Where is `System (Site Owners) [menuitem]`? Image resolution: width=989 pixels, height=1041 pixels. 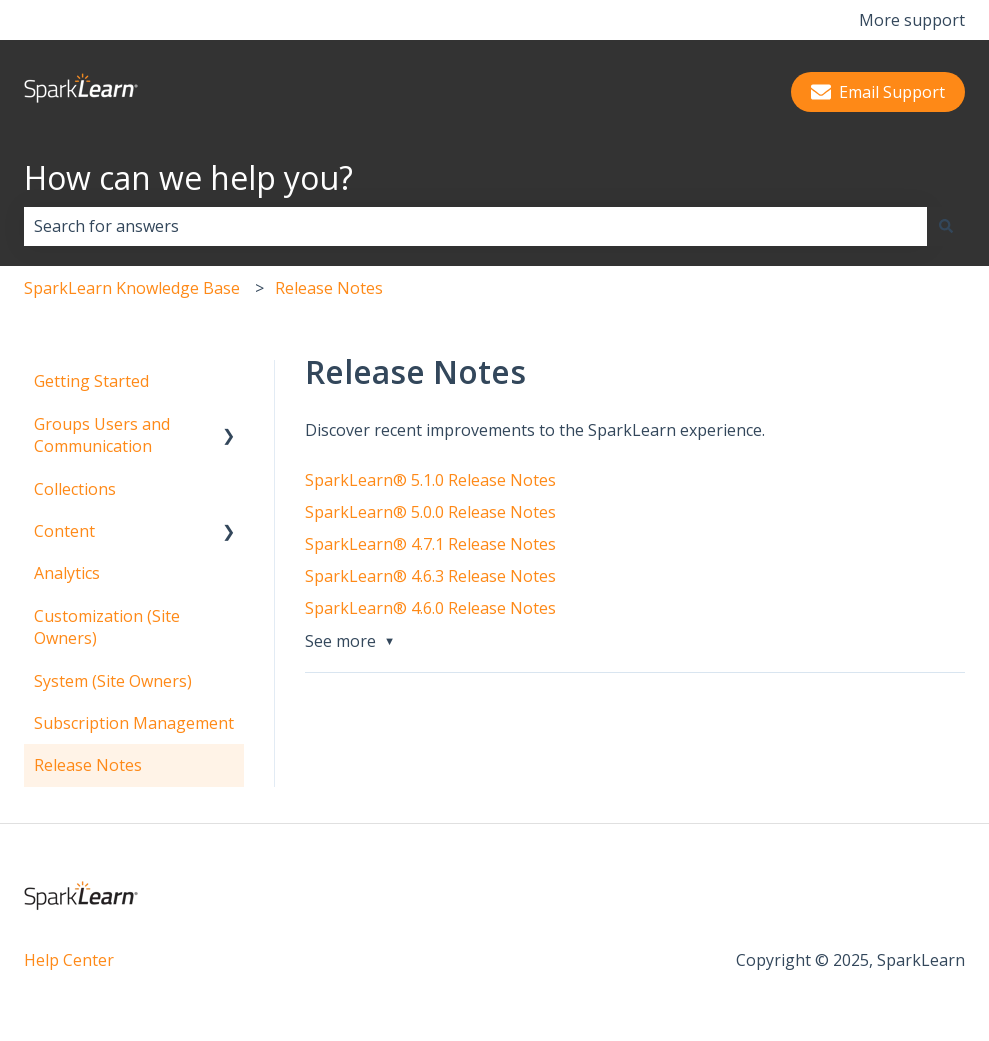 System (Site Owners) [menuitem] is located at coordinates (113, 681).